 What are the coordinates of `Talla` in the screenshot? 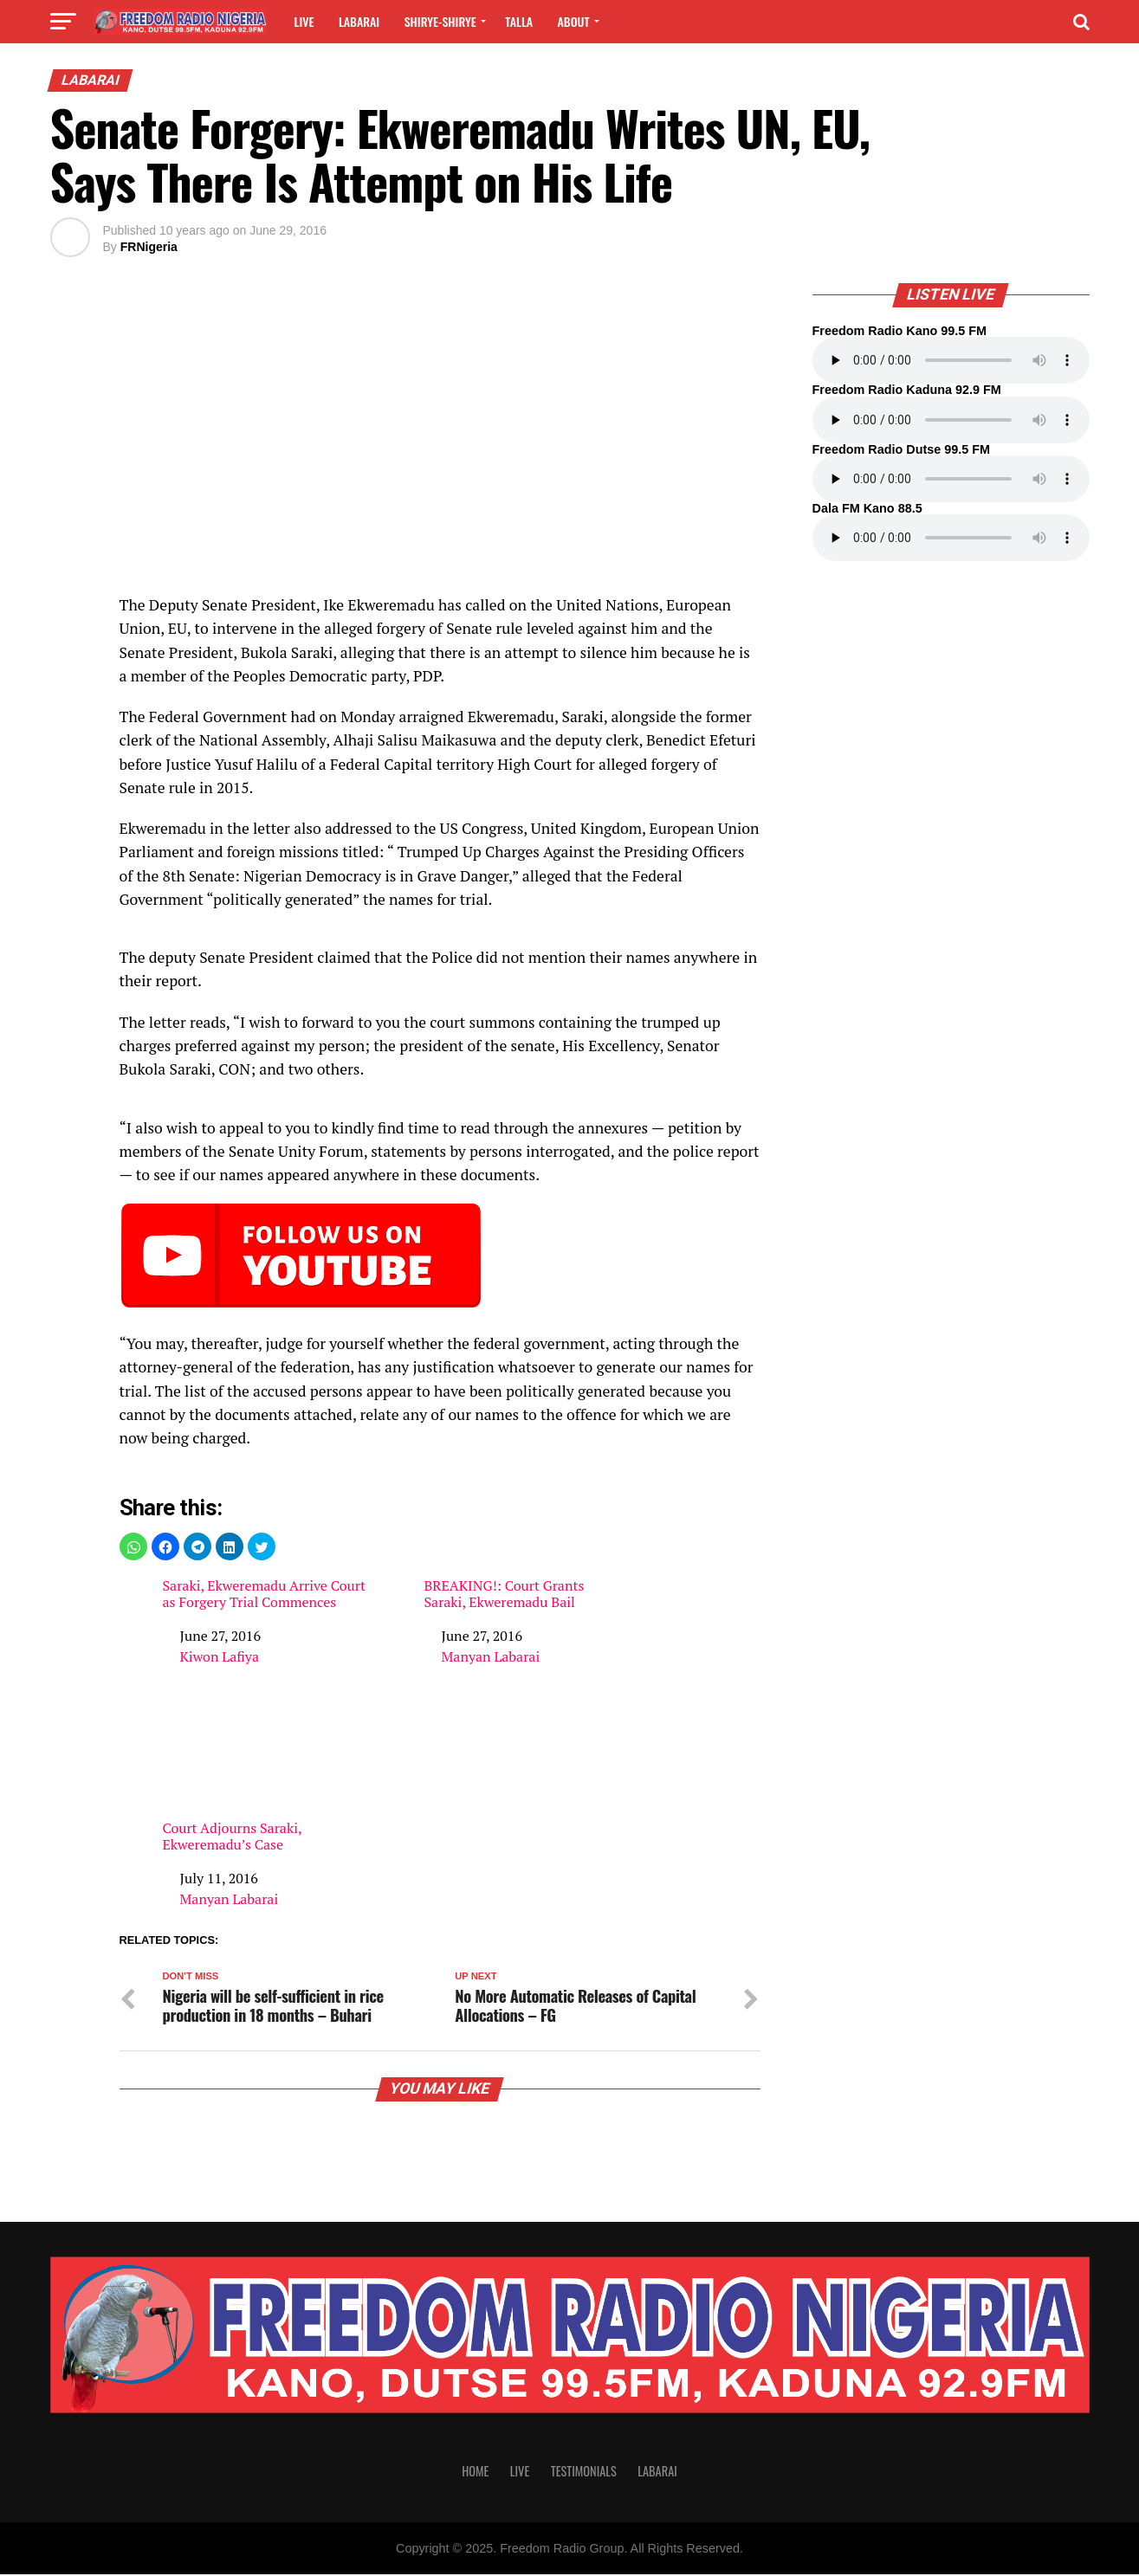 It's located at (519, 21).